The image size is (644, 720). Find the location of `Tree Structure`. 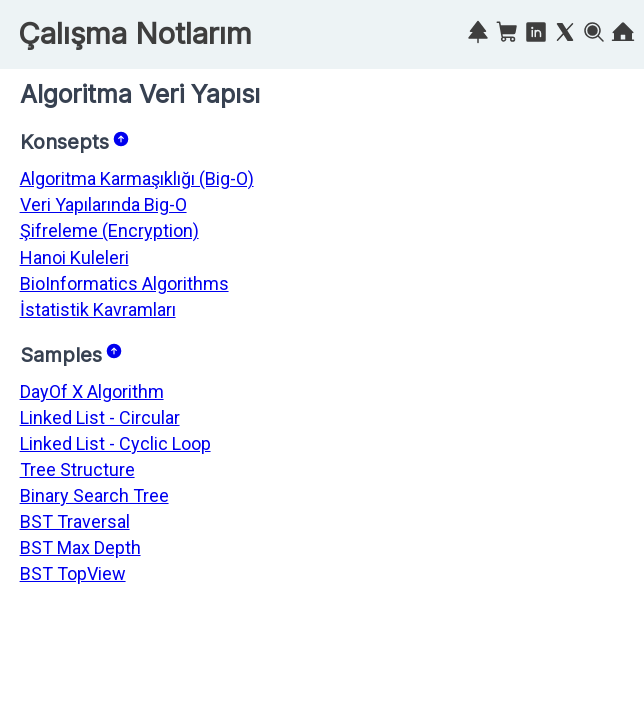

Tree Structure is located at coordinates (77, 469).